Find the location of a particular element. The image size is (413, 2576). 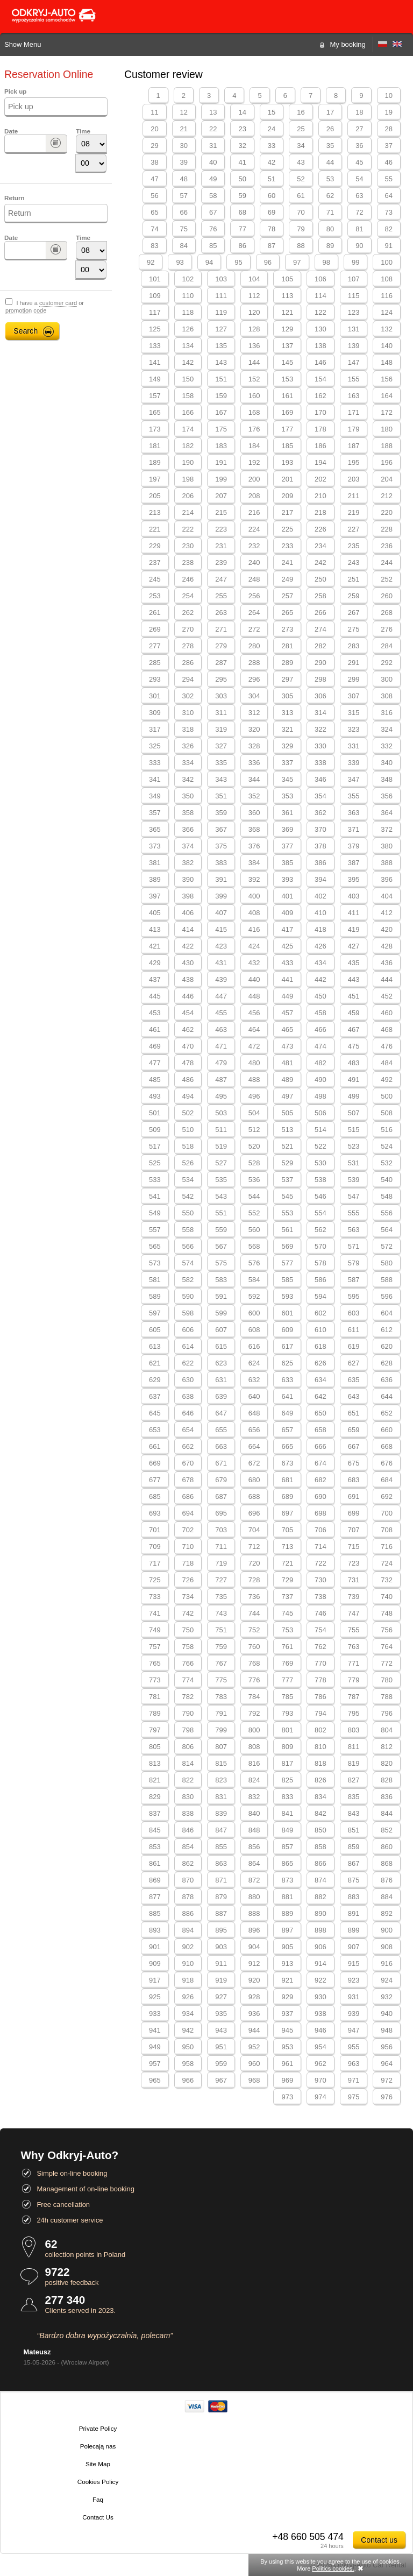

483 is located at coordinates (354, 1063).